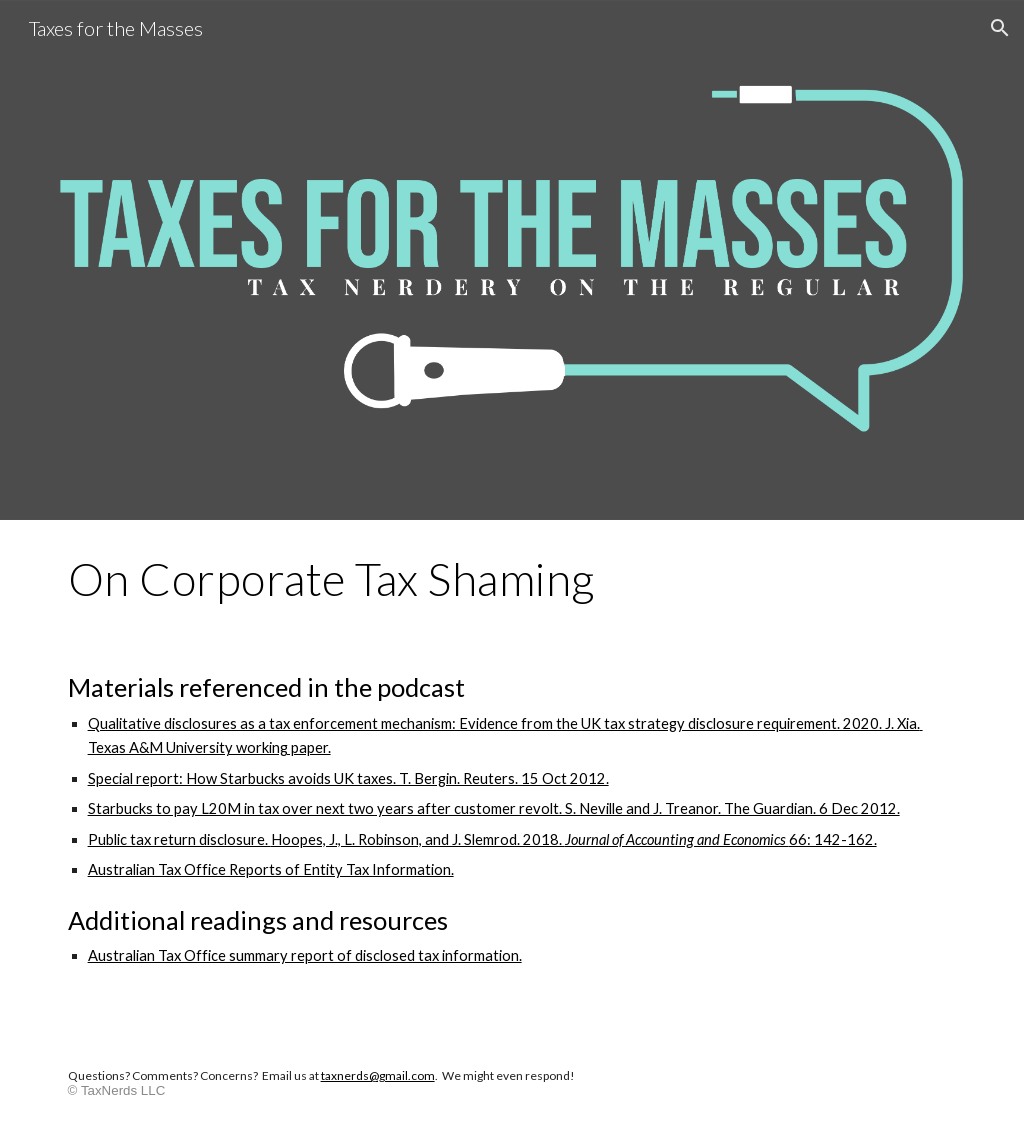  I want to click on Australian Tax Office summary report of disclosed tax information., so click(305, 955).